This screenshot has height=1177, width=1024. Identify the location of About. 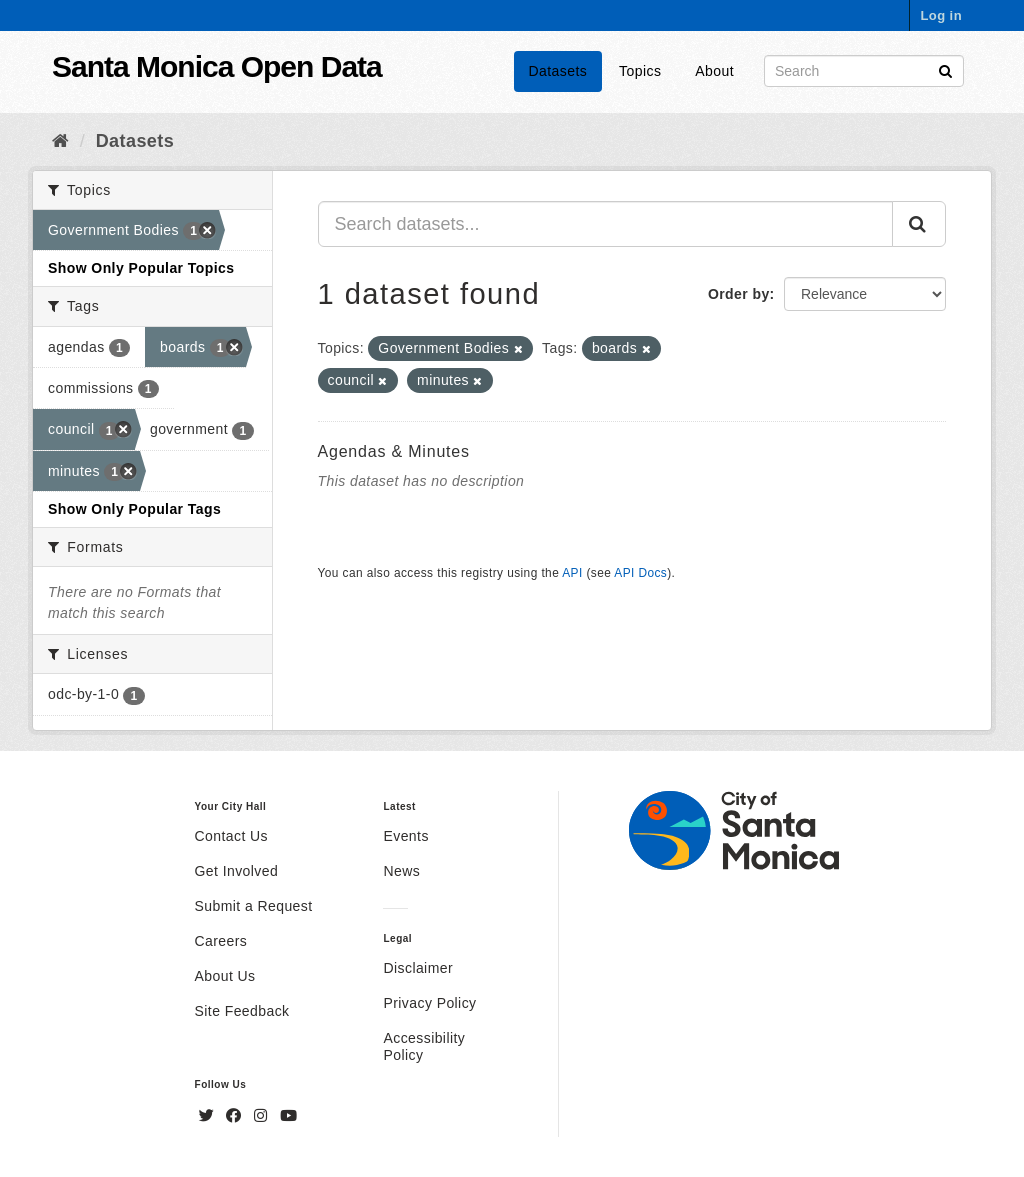
(714, 71).